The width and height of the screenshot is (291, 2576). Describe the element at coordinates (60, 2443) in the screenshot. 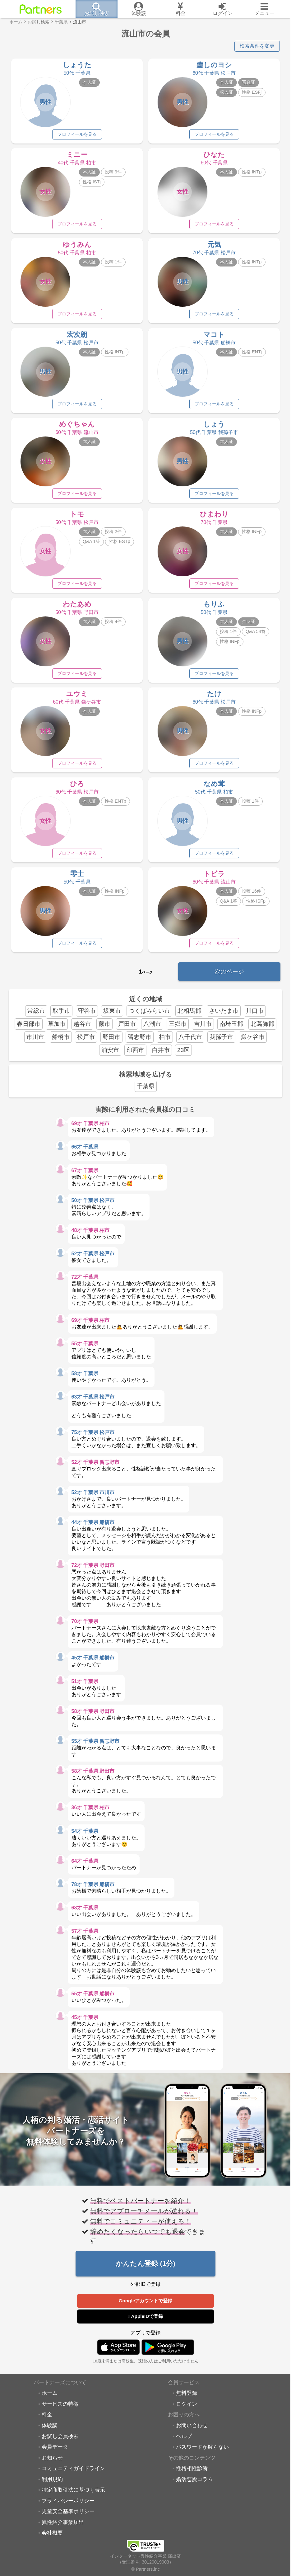

I see `お試し会員検索` at that location.